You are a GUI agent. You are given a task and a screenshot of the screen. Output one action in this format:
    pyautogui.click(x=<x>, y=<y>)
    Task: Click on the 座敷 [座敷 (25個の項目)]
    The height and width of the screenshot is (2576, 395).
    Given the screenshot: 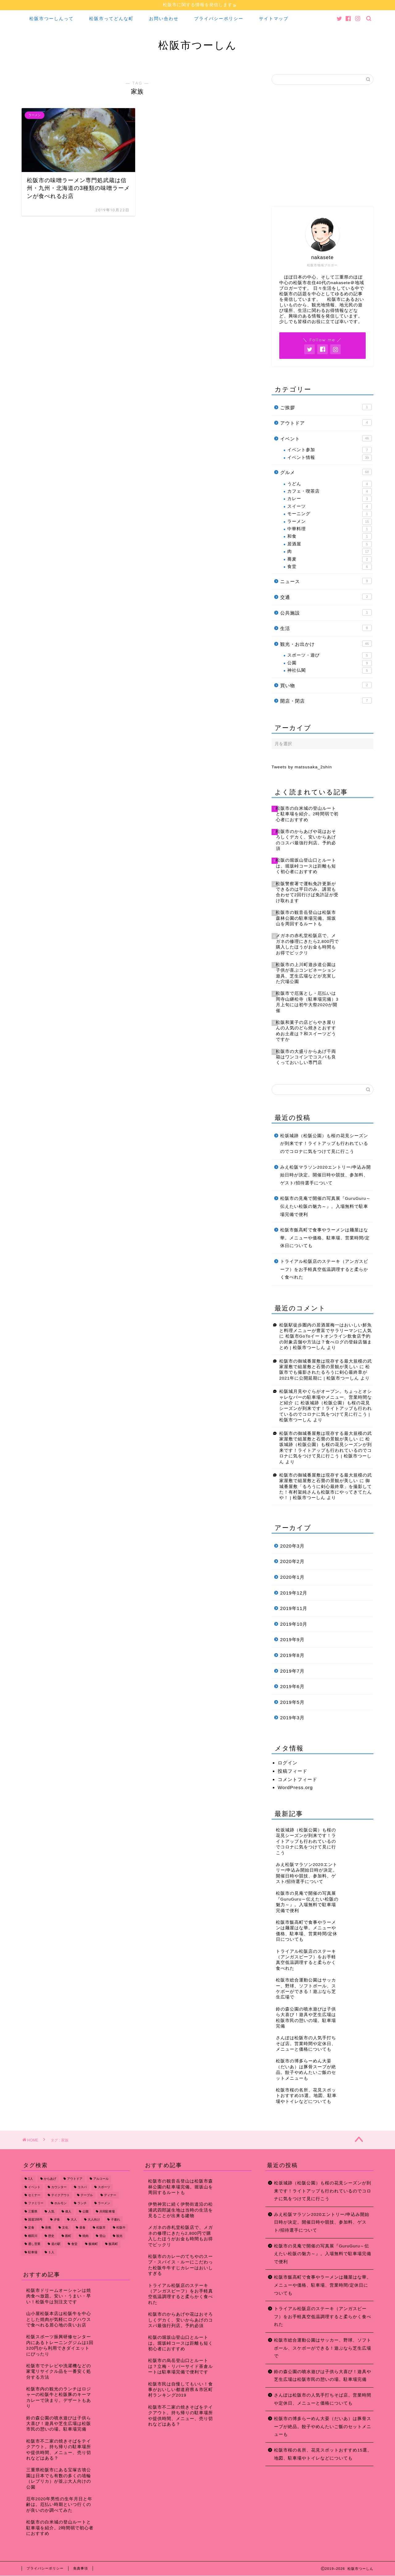 What is the action you would take?
    pyautogui.click(x=48, y=2227)
    